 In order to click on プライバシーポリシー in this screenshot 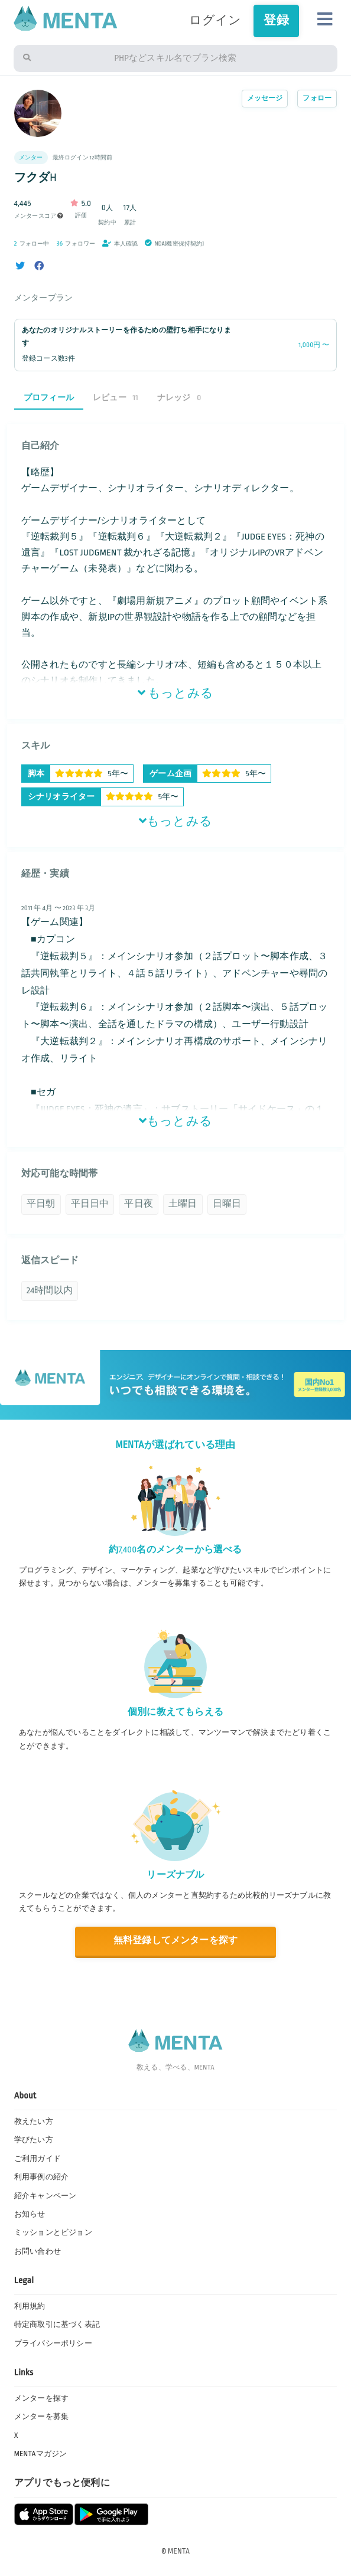, I will do `click(53, 2343)`.